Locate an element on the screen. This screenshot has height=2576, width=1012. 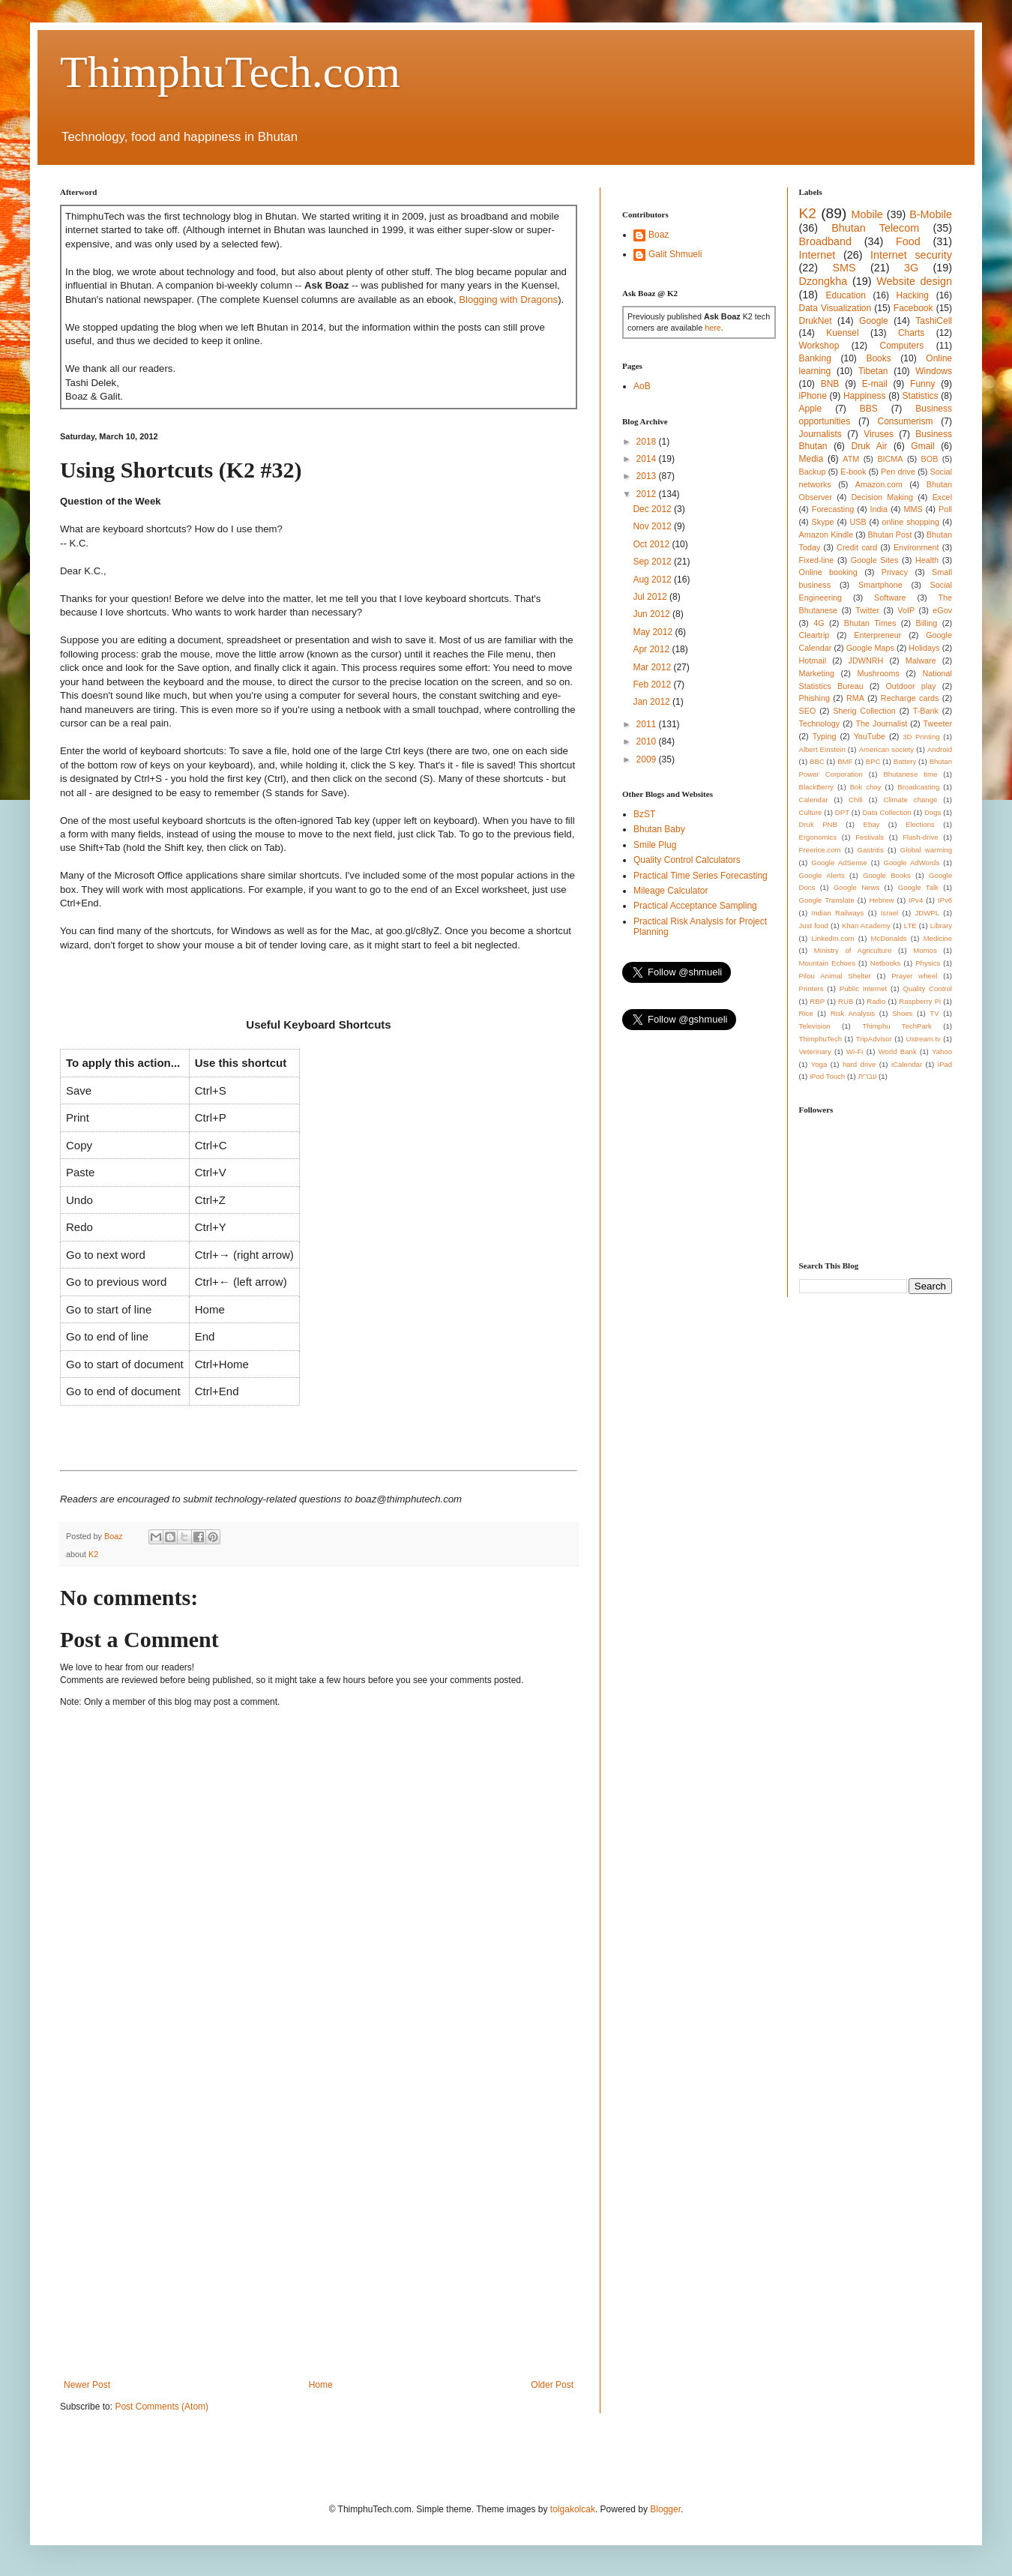
ATM is located at coordinates (851, 458).